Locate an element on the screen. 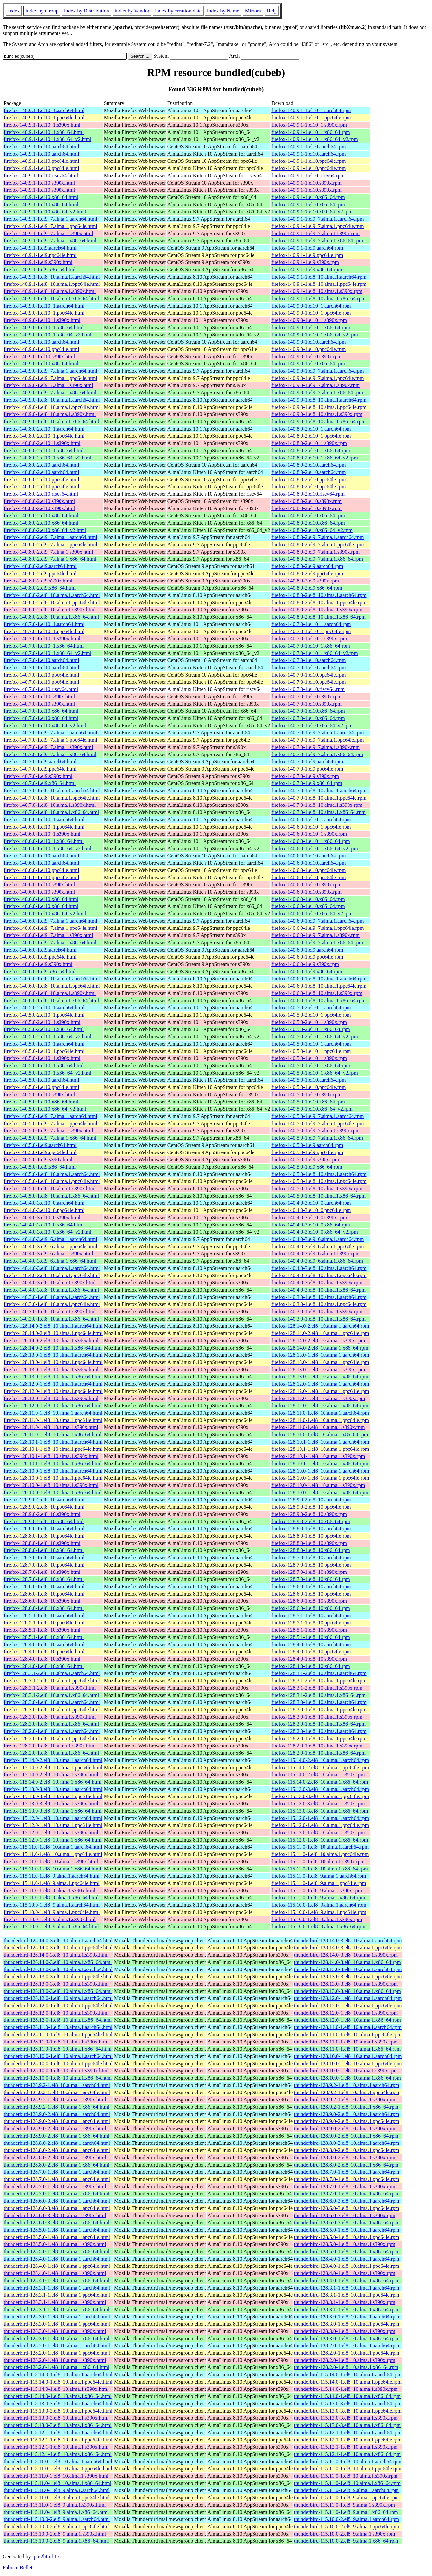 Image resolution: width=432 pixels, height=2576 pixels. firefox-140.7.0-1.el9_7.alma.1.x86_64.rpm is located at coordinates (317, 754).